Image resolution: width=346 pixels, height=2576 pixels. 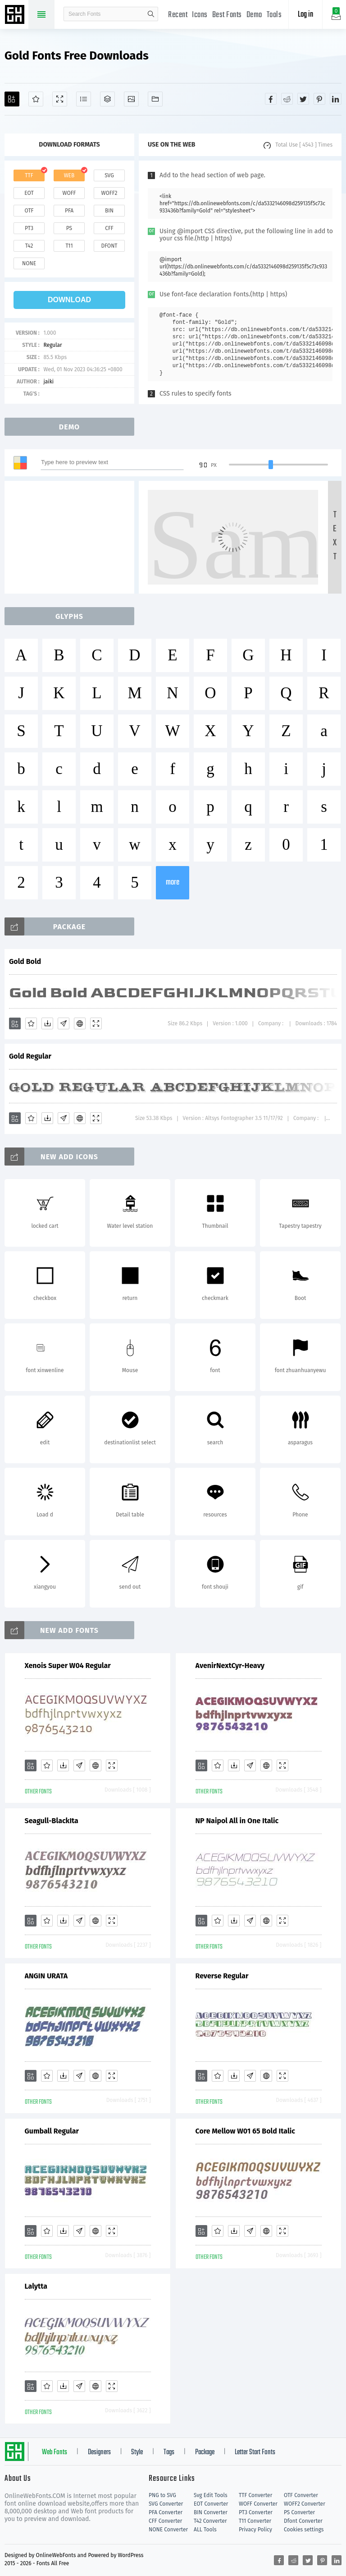 What do you see at coordinates (69, 193) in the screenshot?
I see `woff` at bounding box center [69, 193].